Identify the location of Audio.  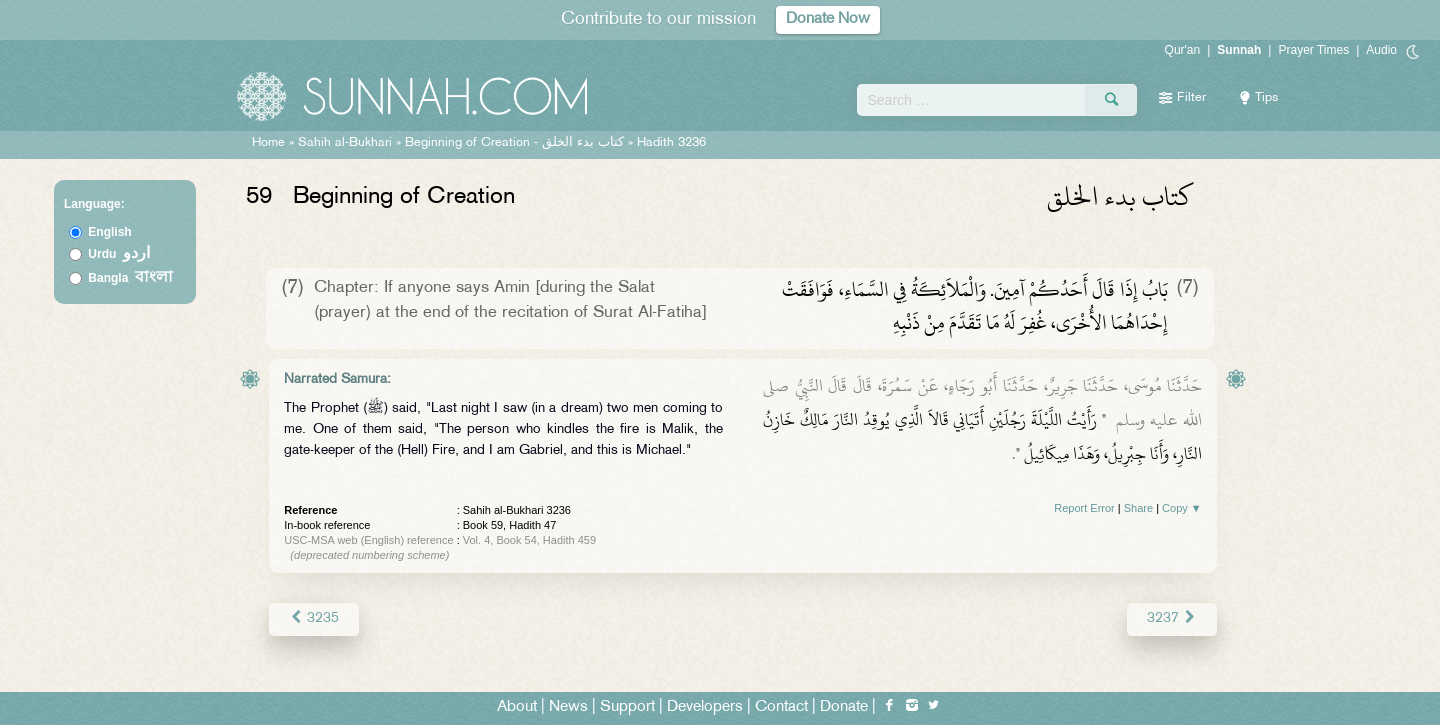
(1381, 50).